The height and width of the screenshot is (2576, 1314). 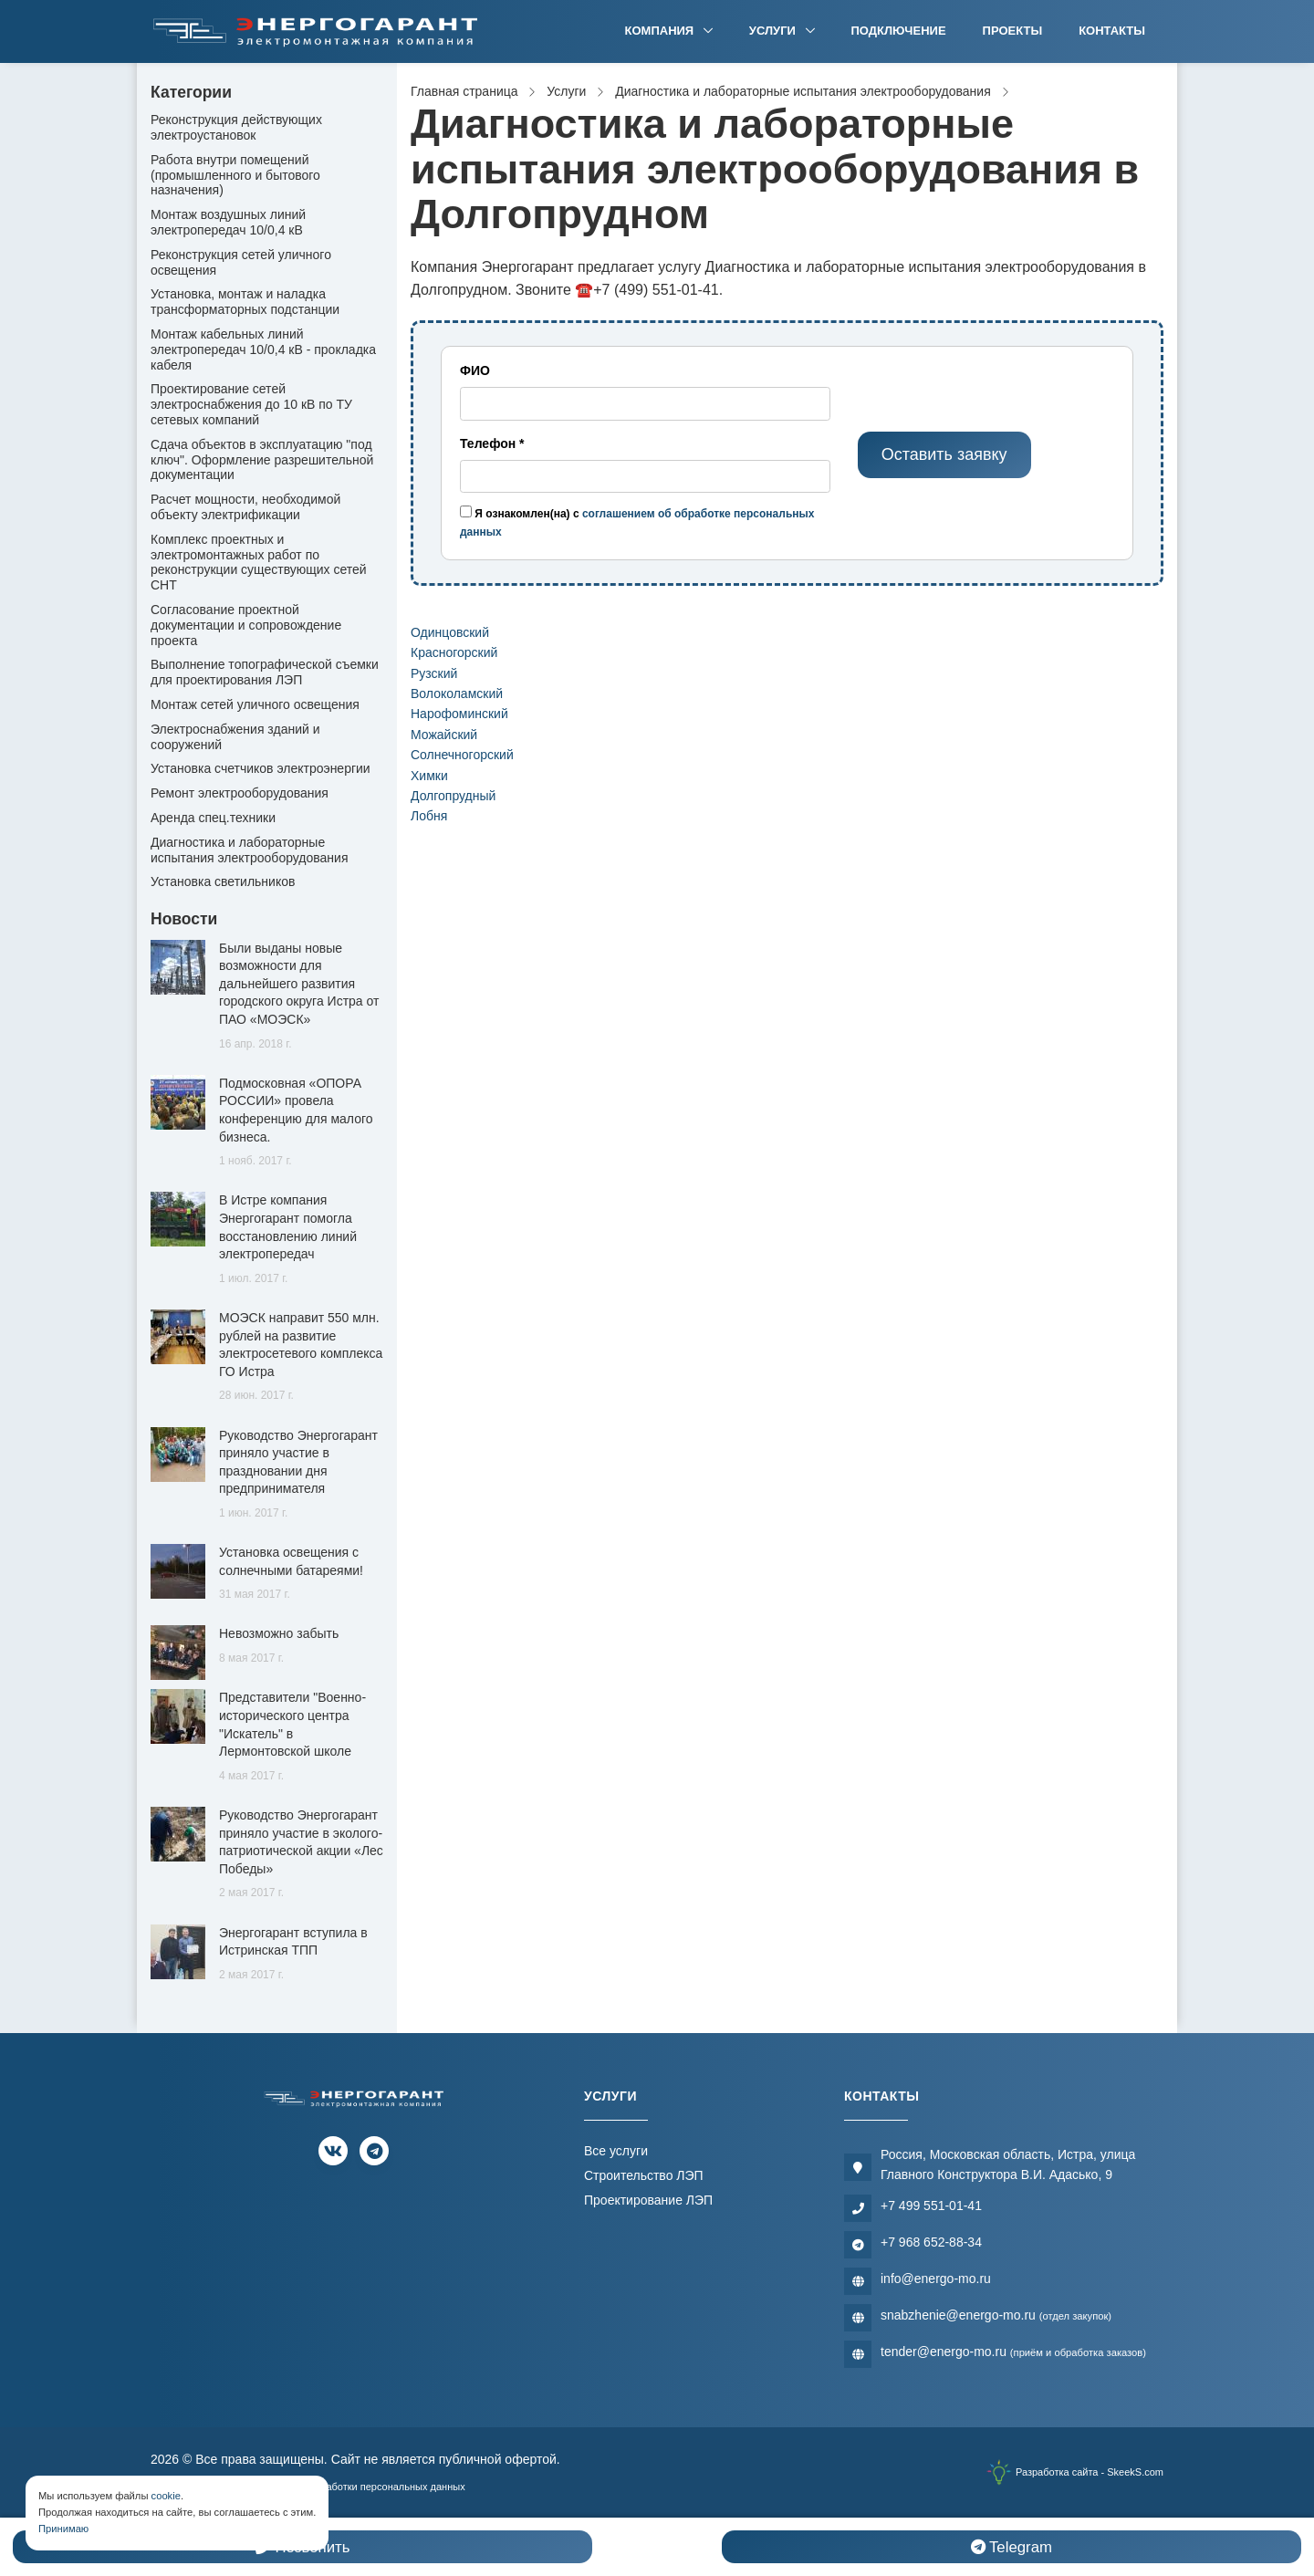 What do you see at coordinates (936, 2278) in the screenshot?
I see `info@energo-mo.ru` at bounding box center [936, 2278].